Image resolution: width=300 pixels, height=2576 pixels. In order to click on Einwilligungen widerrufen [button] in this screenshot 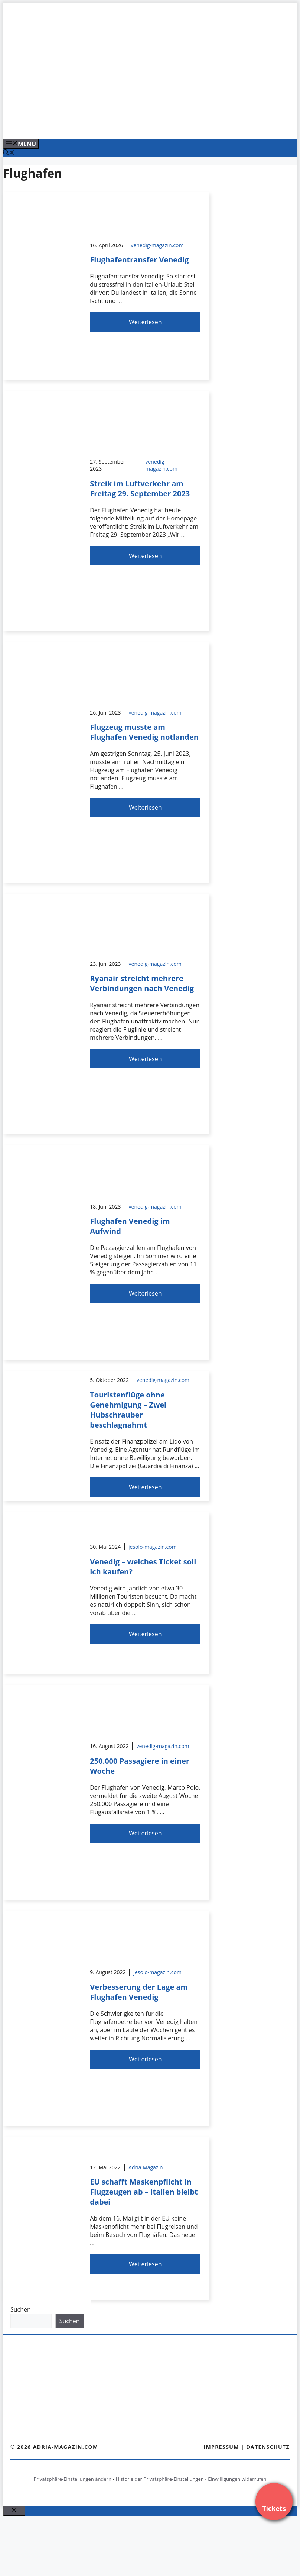, I will do `click(237, 2479)`.